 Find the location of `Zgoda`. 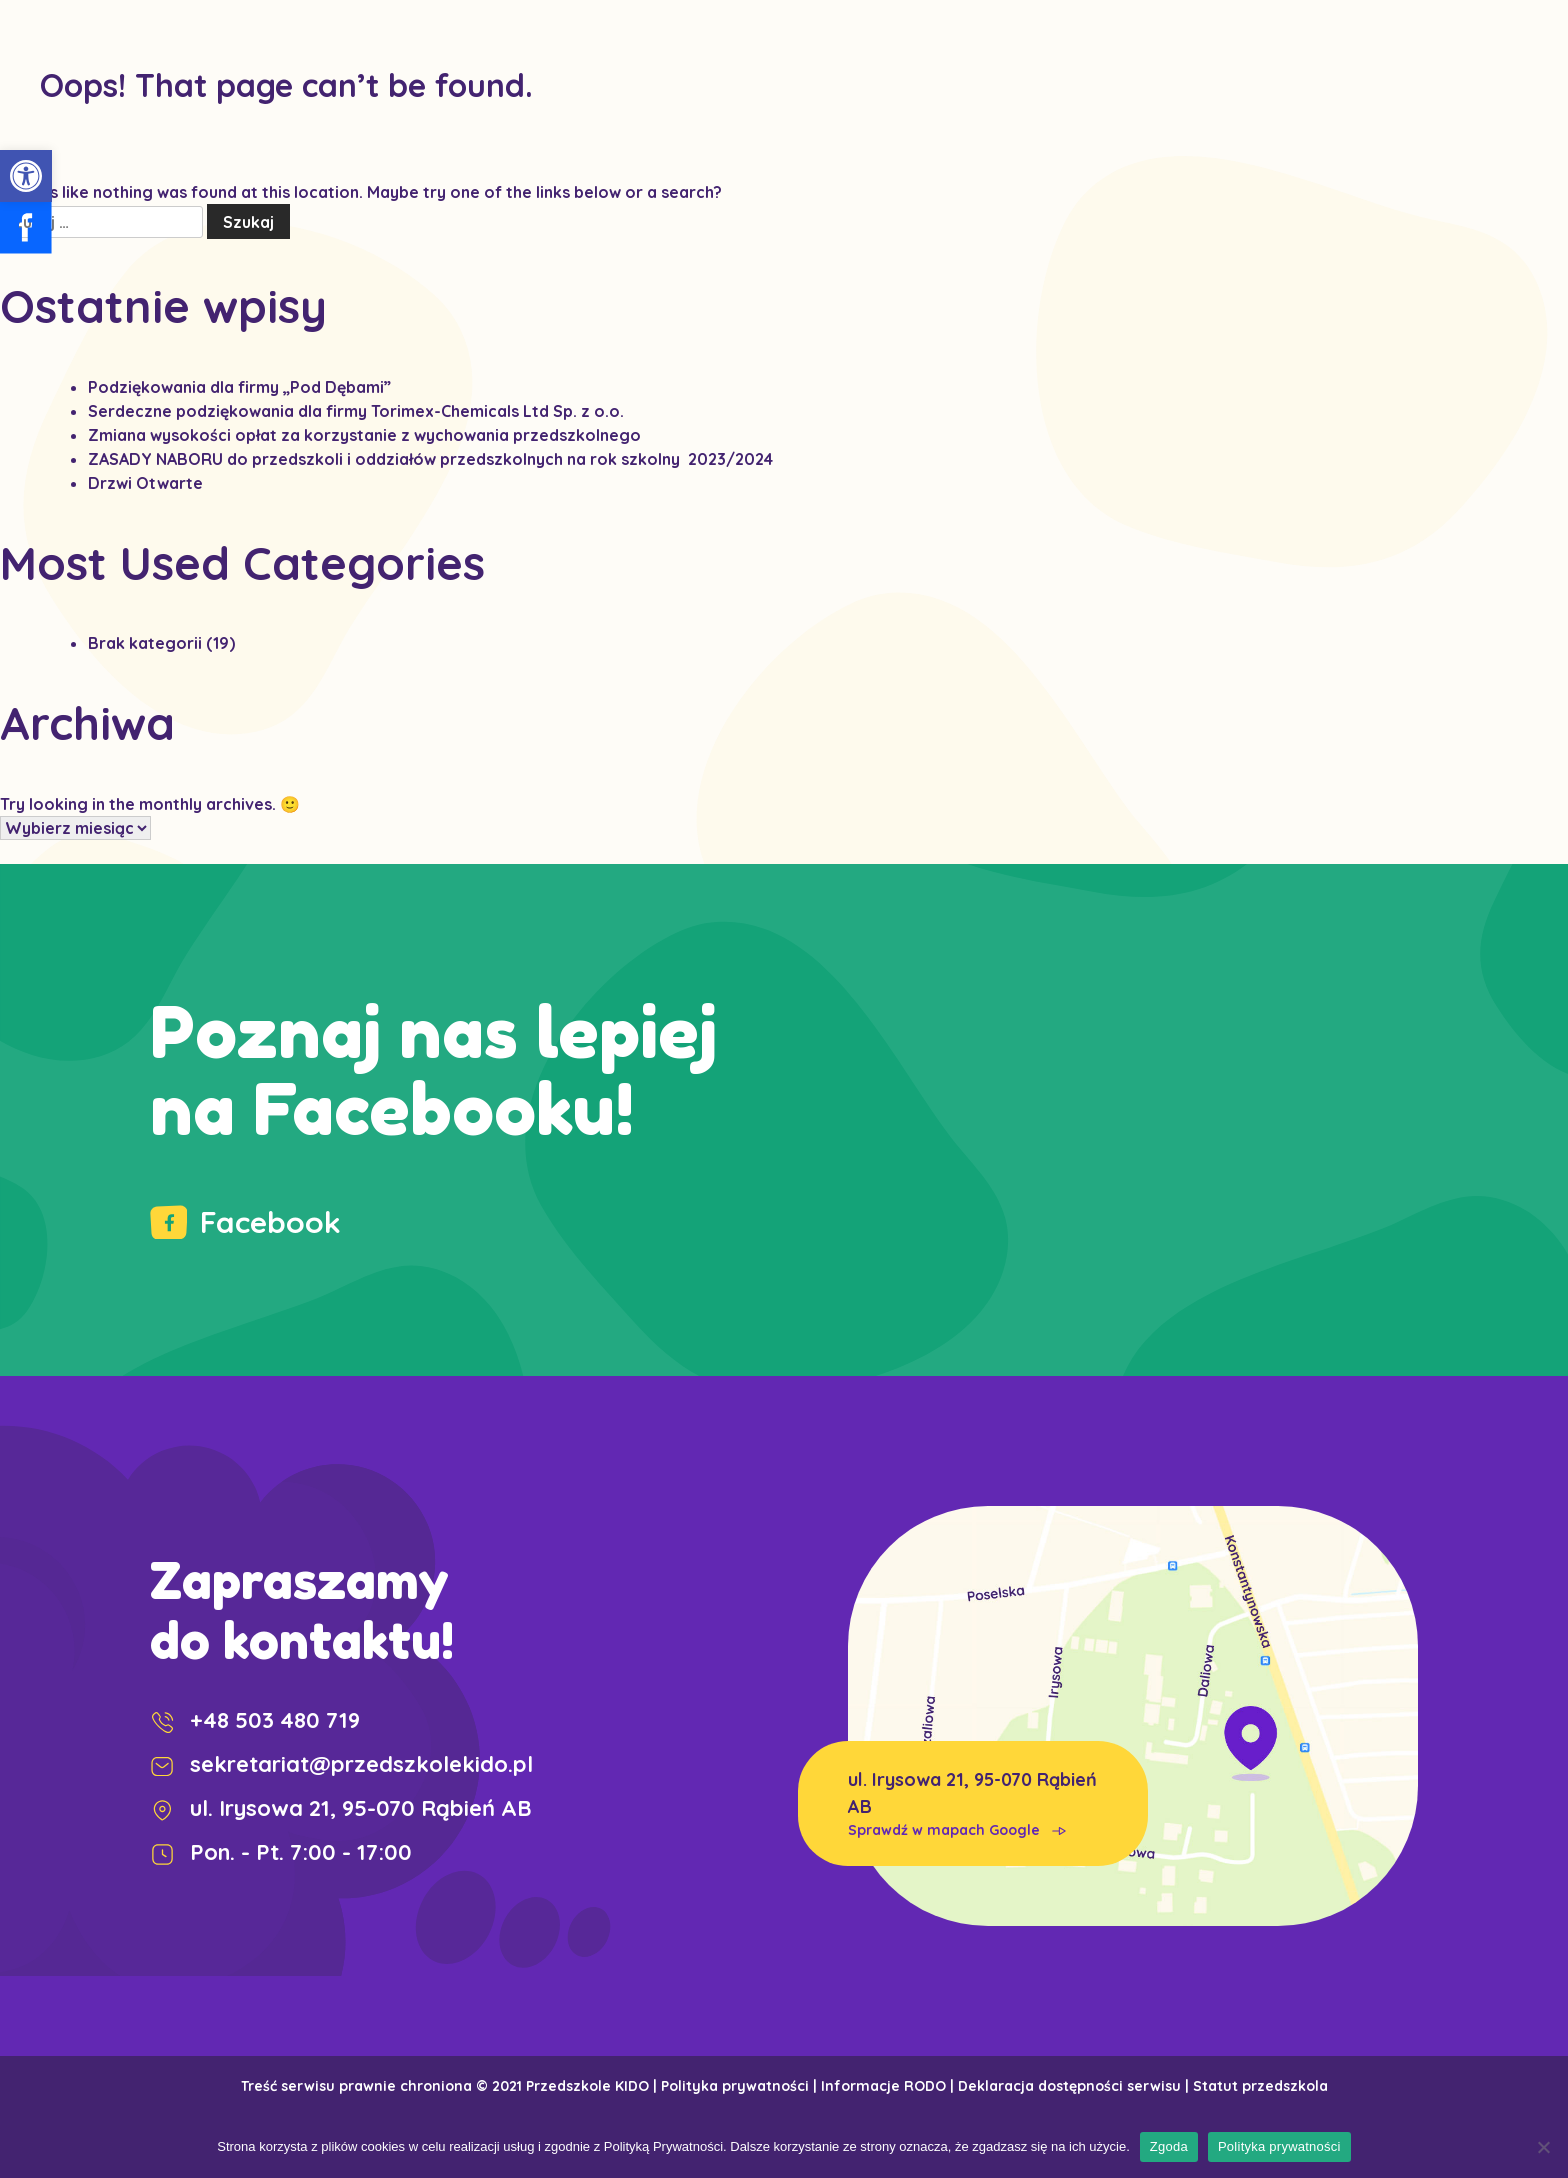

Zgoda is located at coordinates (1169, 2146).